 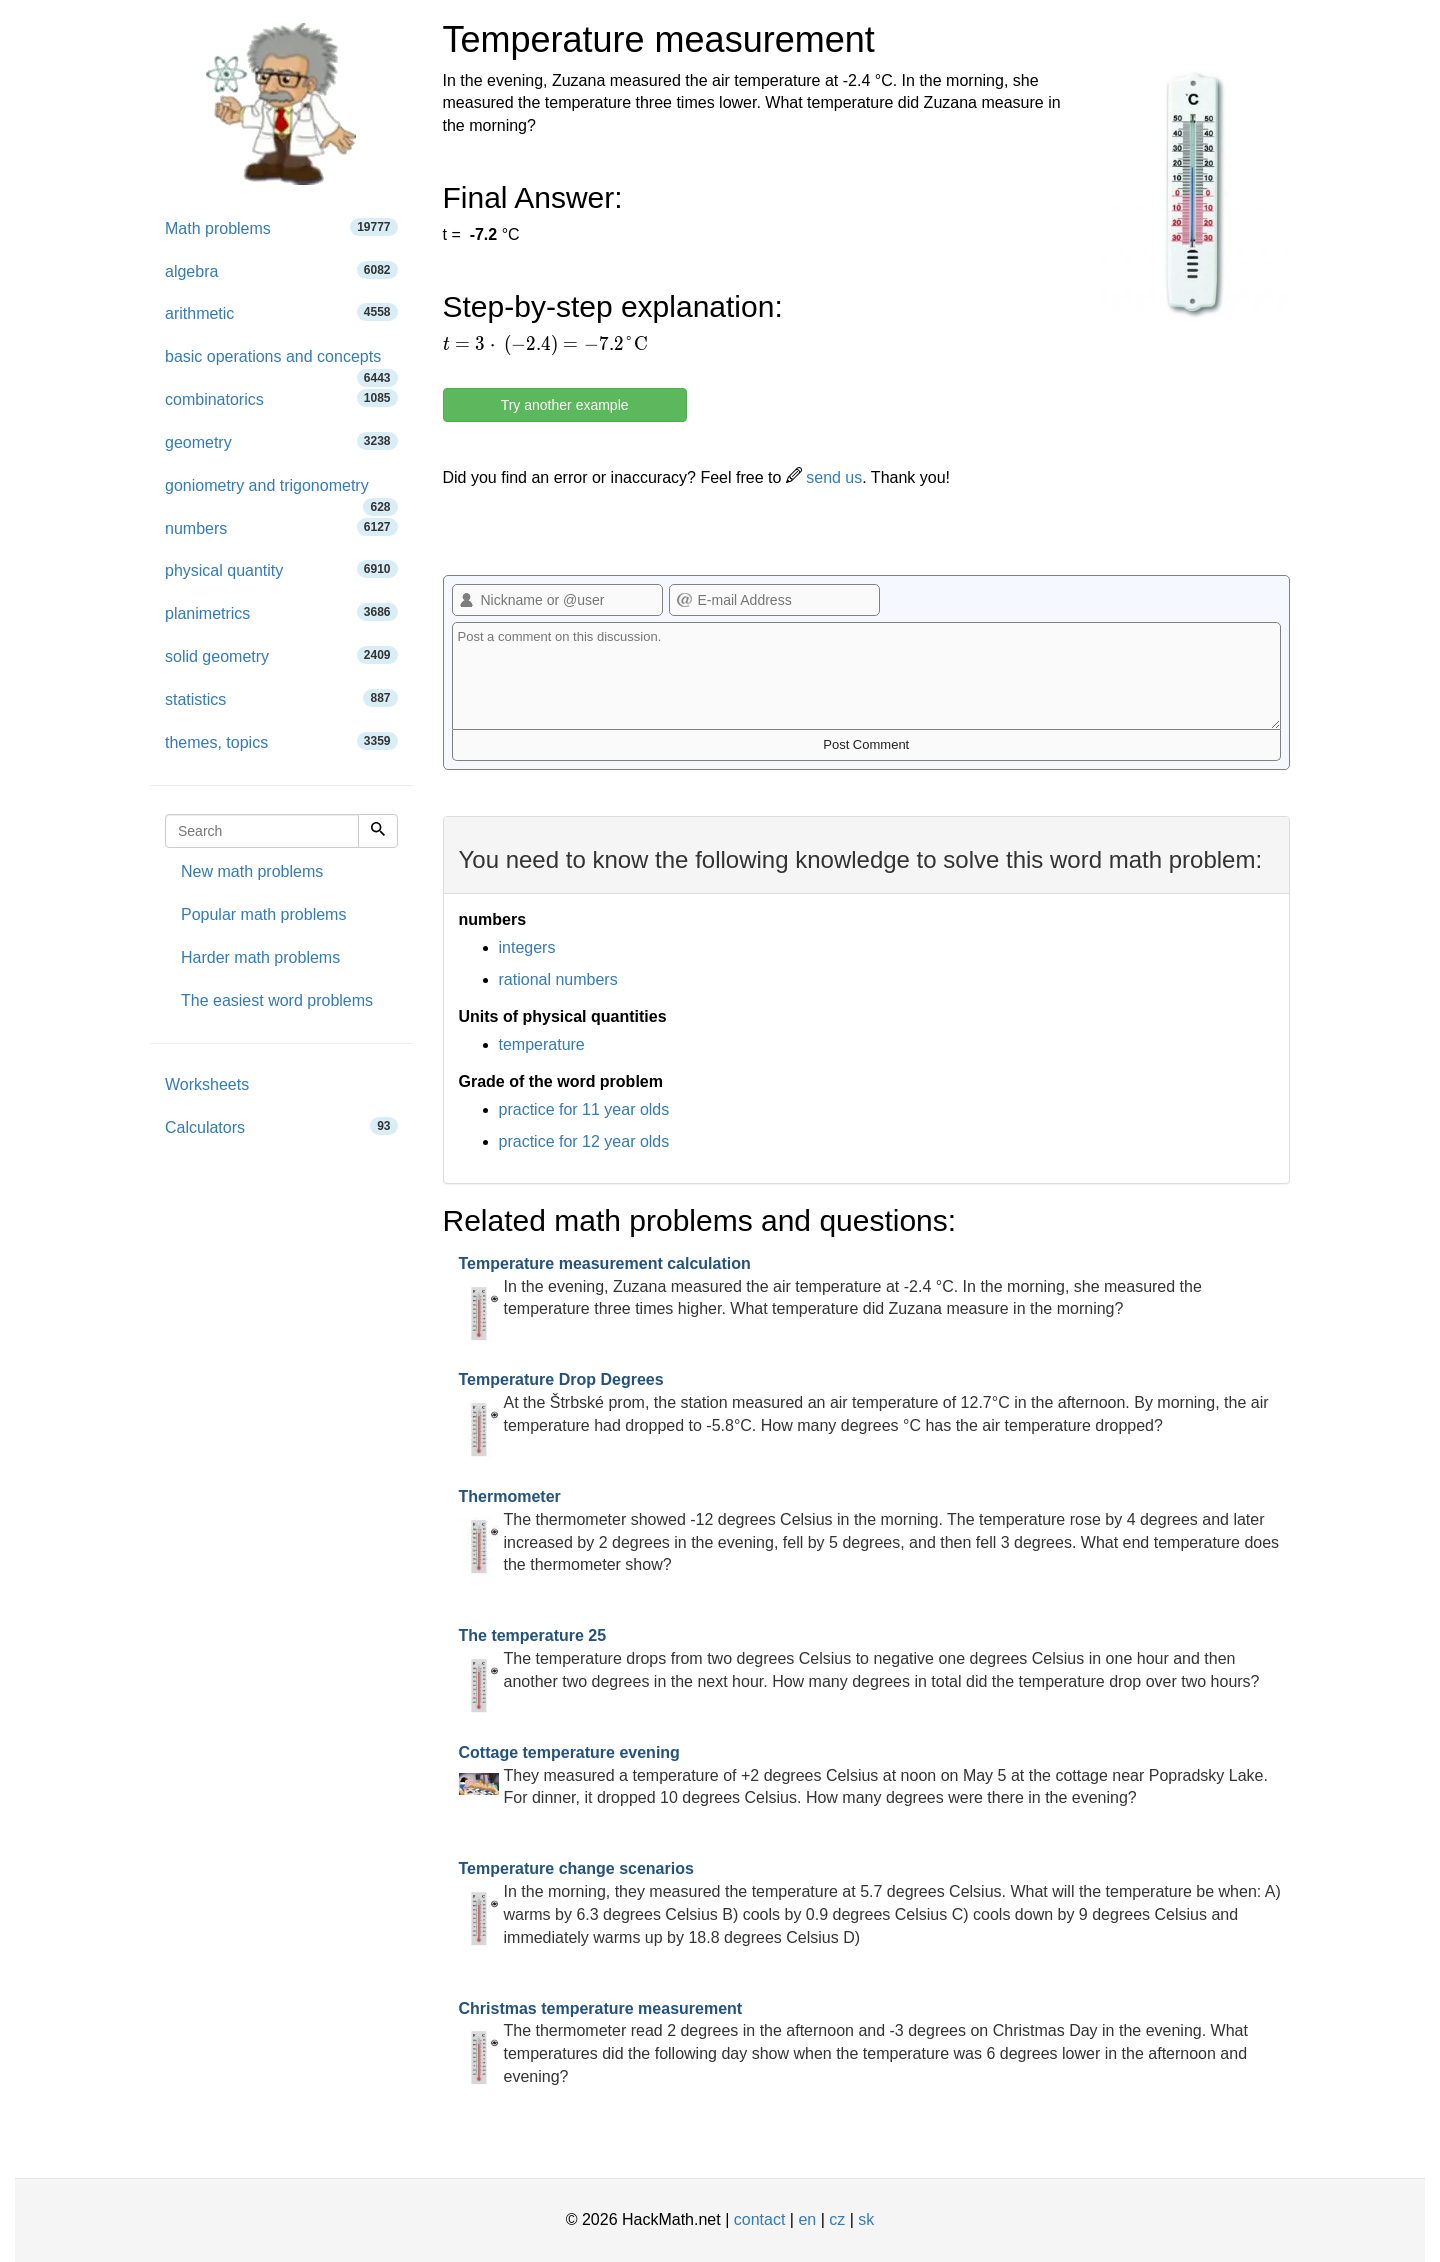 I want to click on statistics, so click(x=281, y=698).